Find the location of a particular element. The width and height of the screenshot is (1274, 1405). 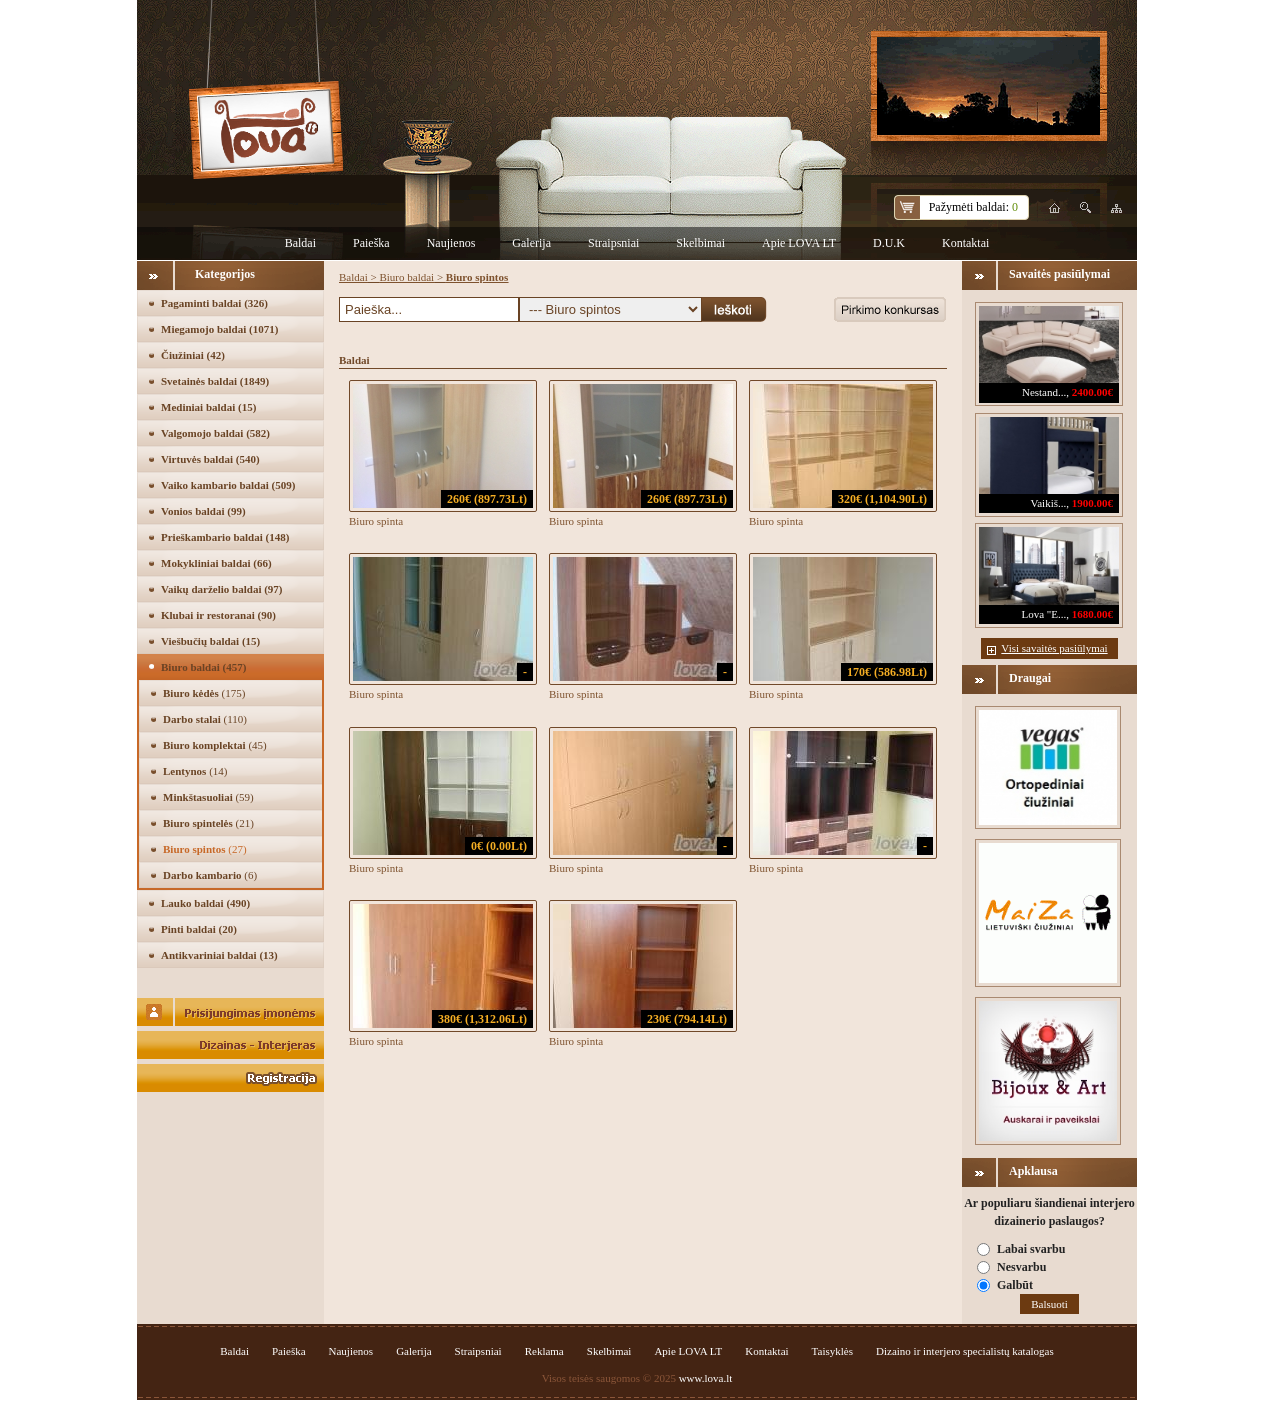

Miegamojo baldai is located at coordinates (219, 329).